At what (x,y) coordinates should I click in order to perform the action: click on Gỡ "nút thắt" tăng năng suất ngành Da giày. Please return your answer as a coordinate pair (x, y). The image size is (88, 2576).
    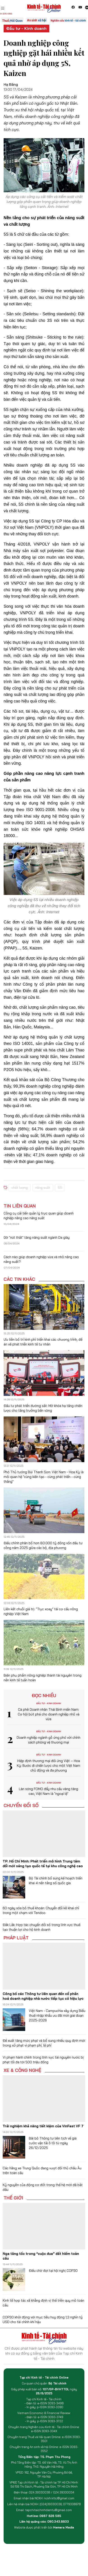
    Looking at the image, I should click on (37, 1237).